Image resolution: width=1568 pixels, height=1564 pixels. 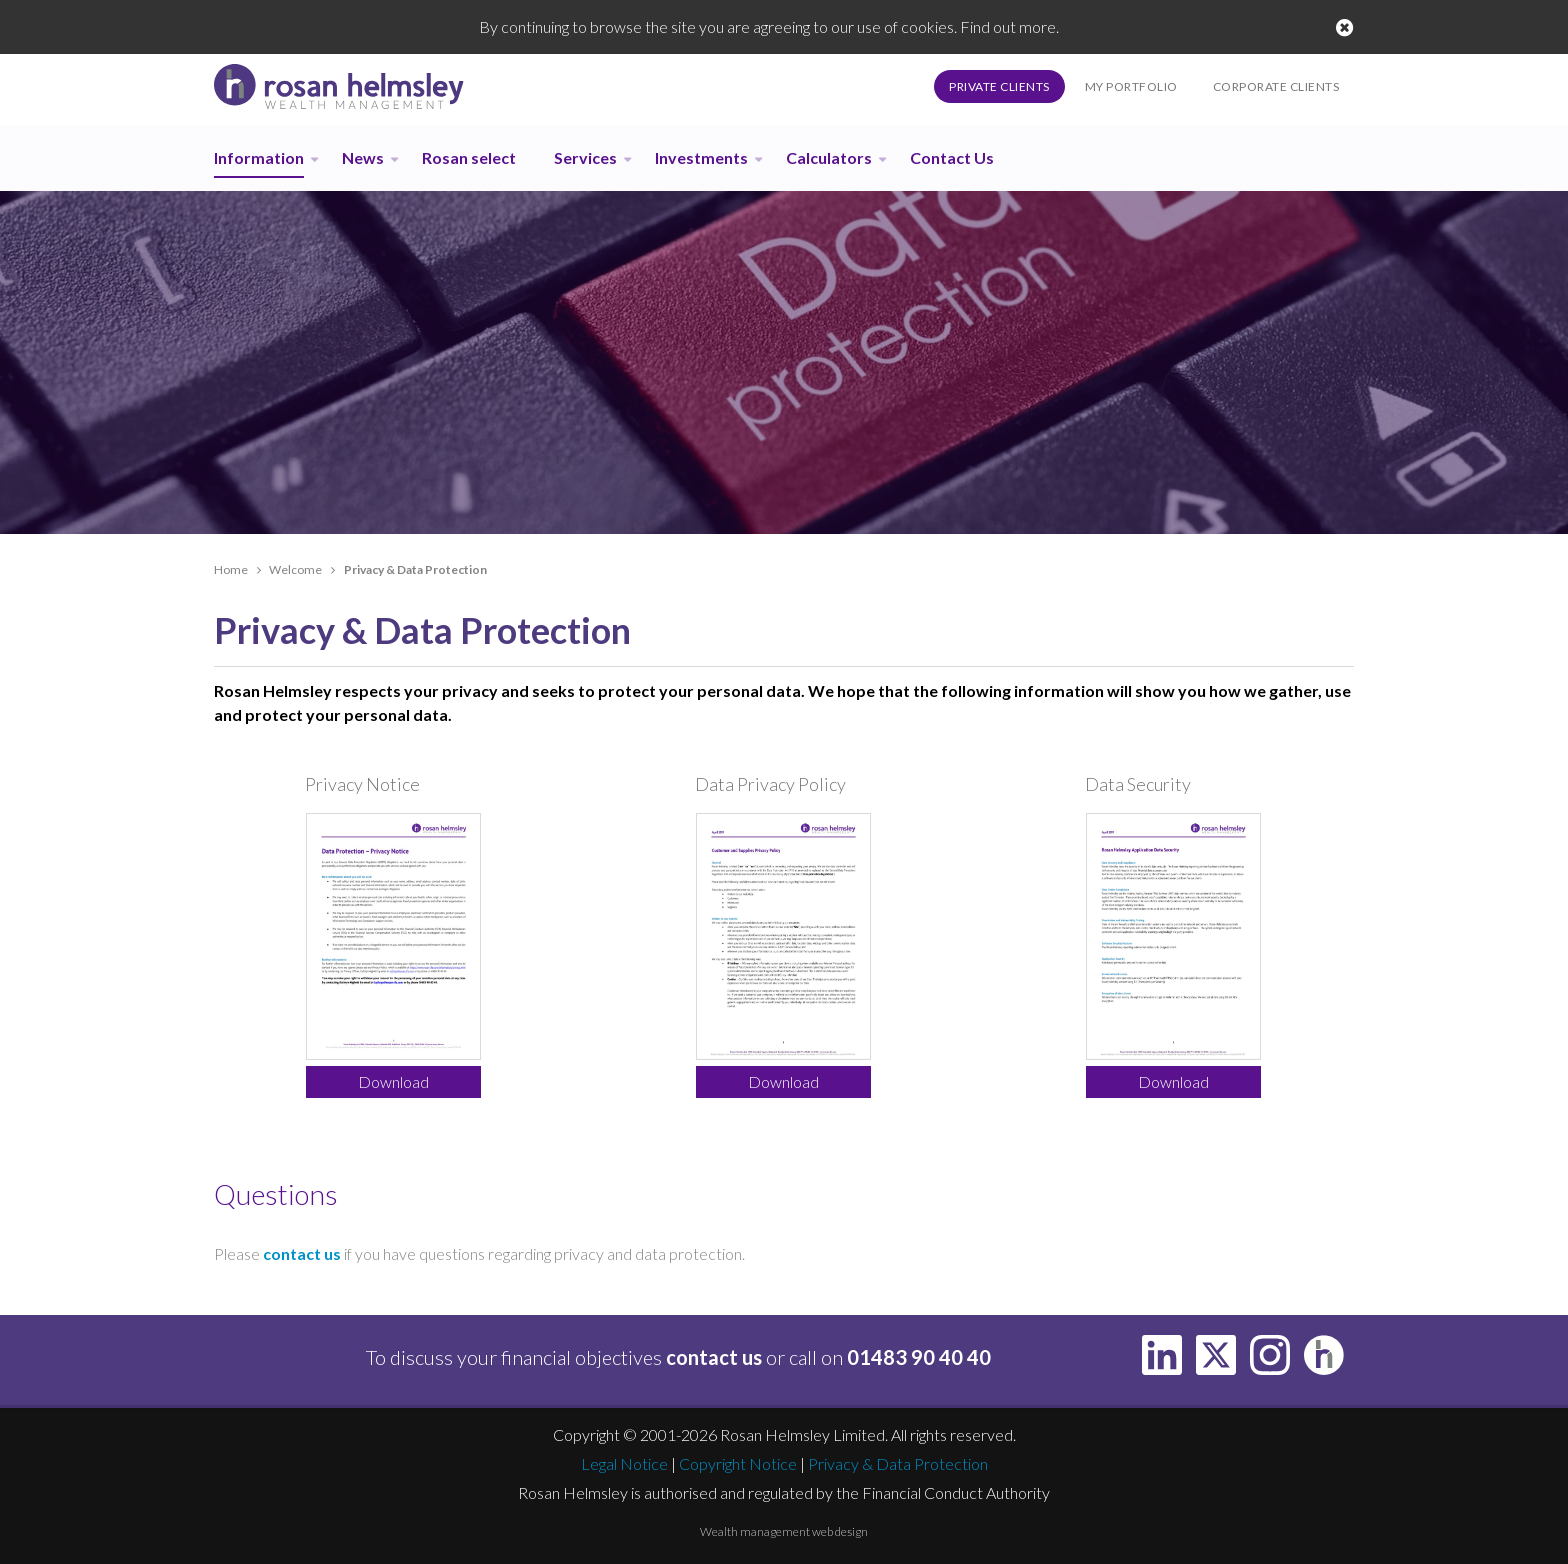 What do you see at coordinates (624, 1463) in the screenshot?
I see `Legal Notice` at bounding box center [624, 1463].